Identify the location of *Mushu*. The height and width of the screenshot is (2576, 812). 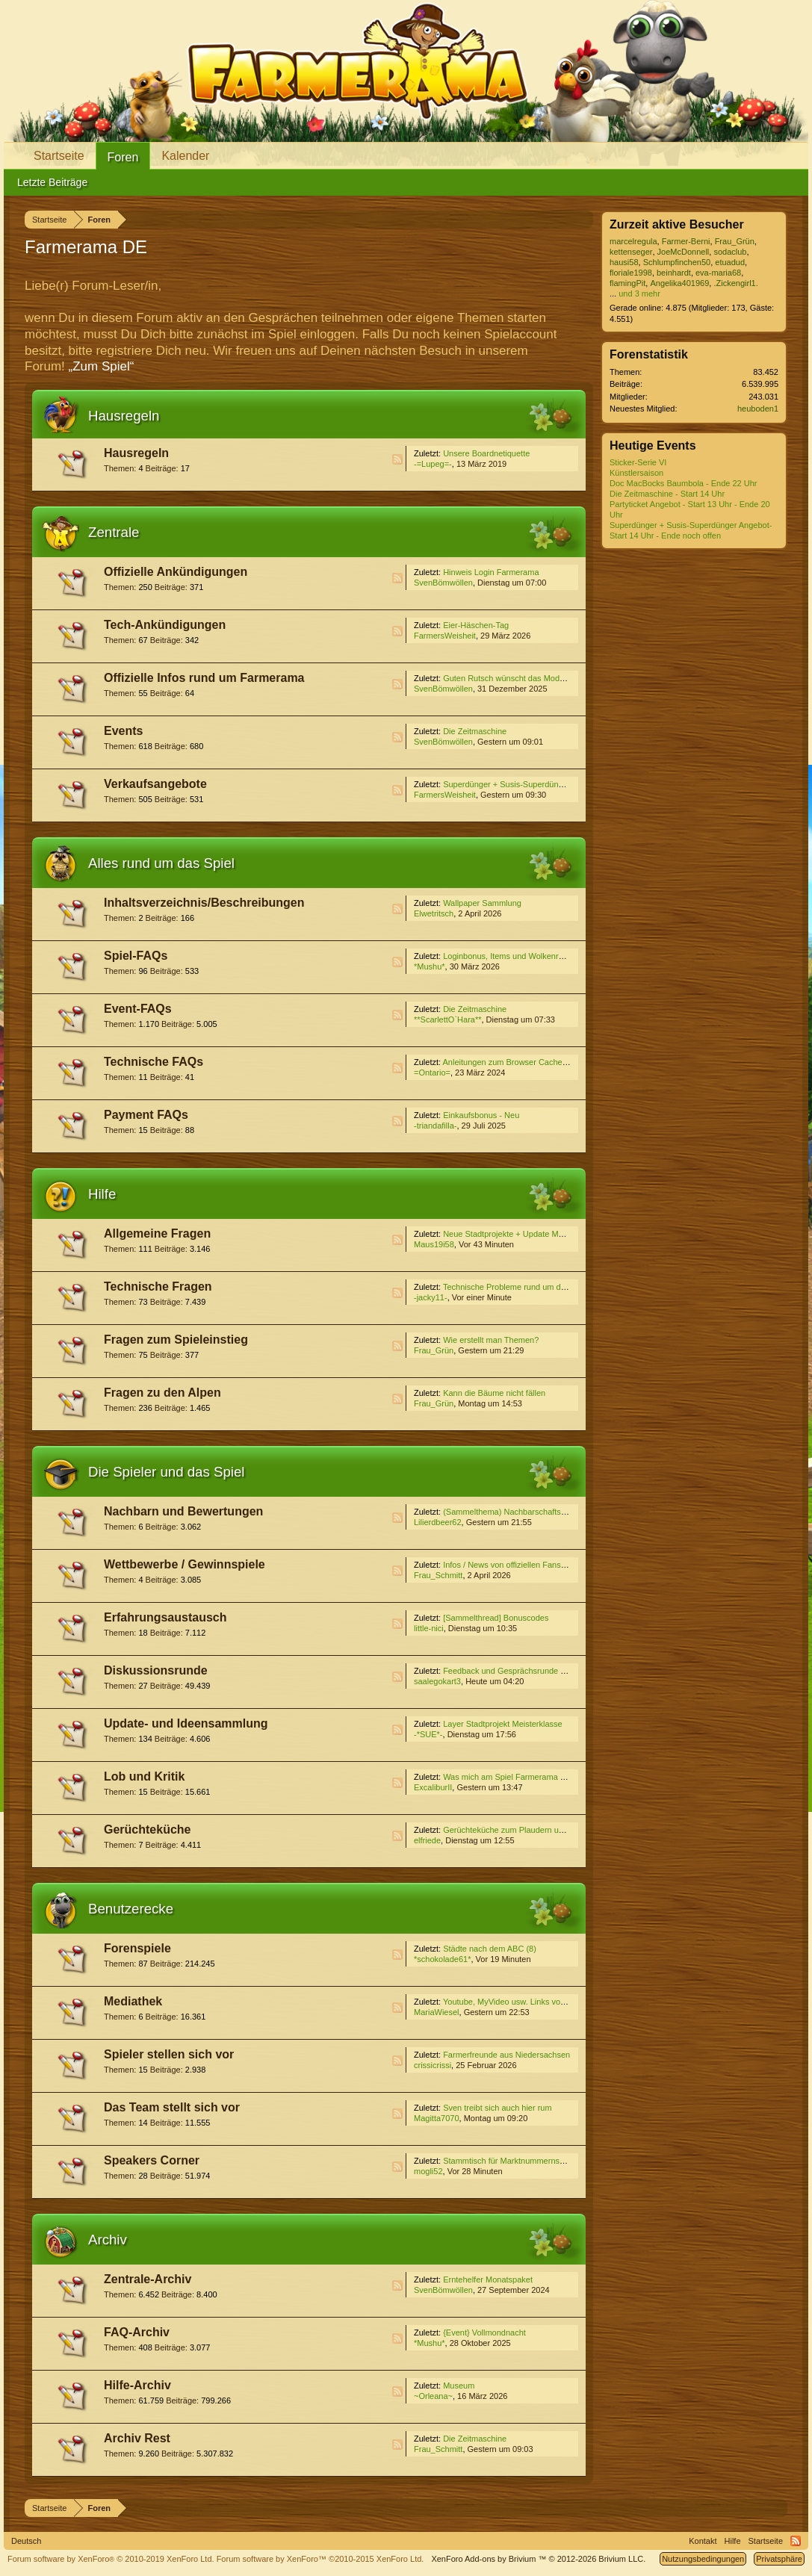
(429, 966).